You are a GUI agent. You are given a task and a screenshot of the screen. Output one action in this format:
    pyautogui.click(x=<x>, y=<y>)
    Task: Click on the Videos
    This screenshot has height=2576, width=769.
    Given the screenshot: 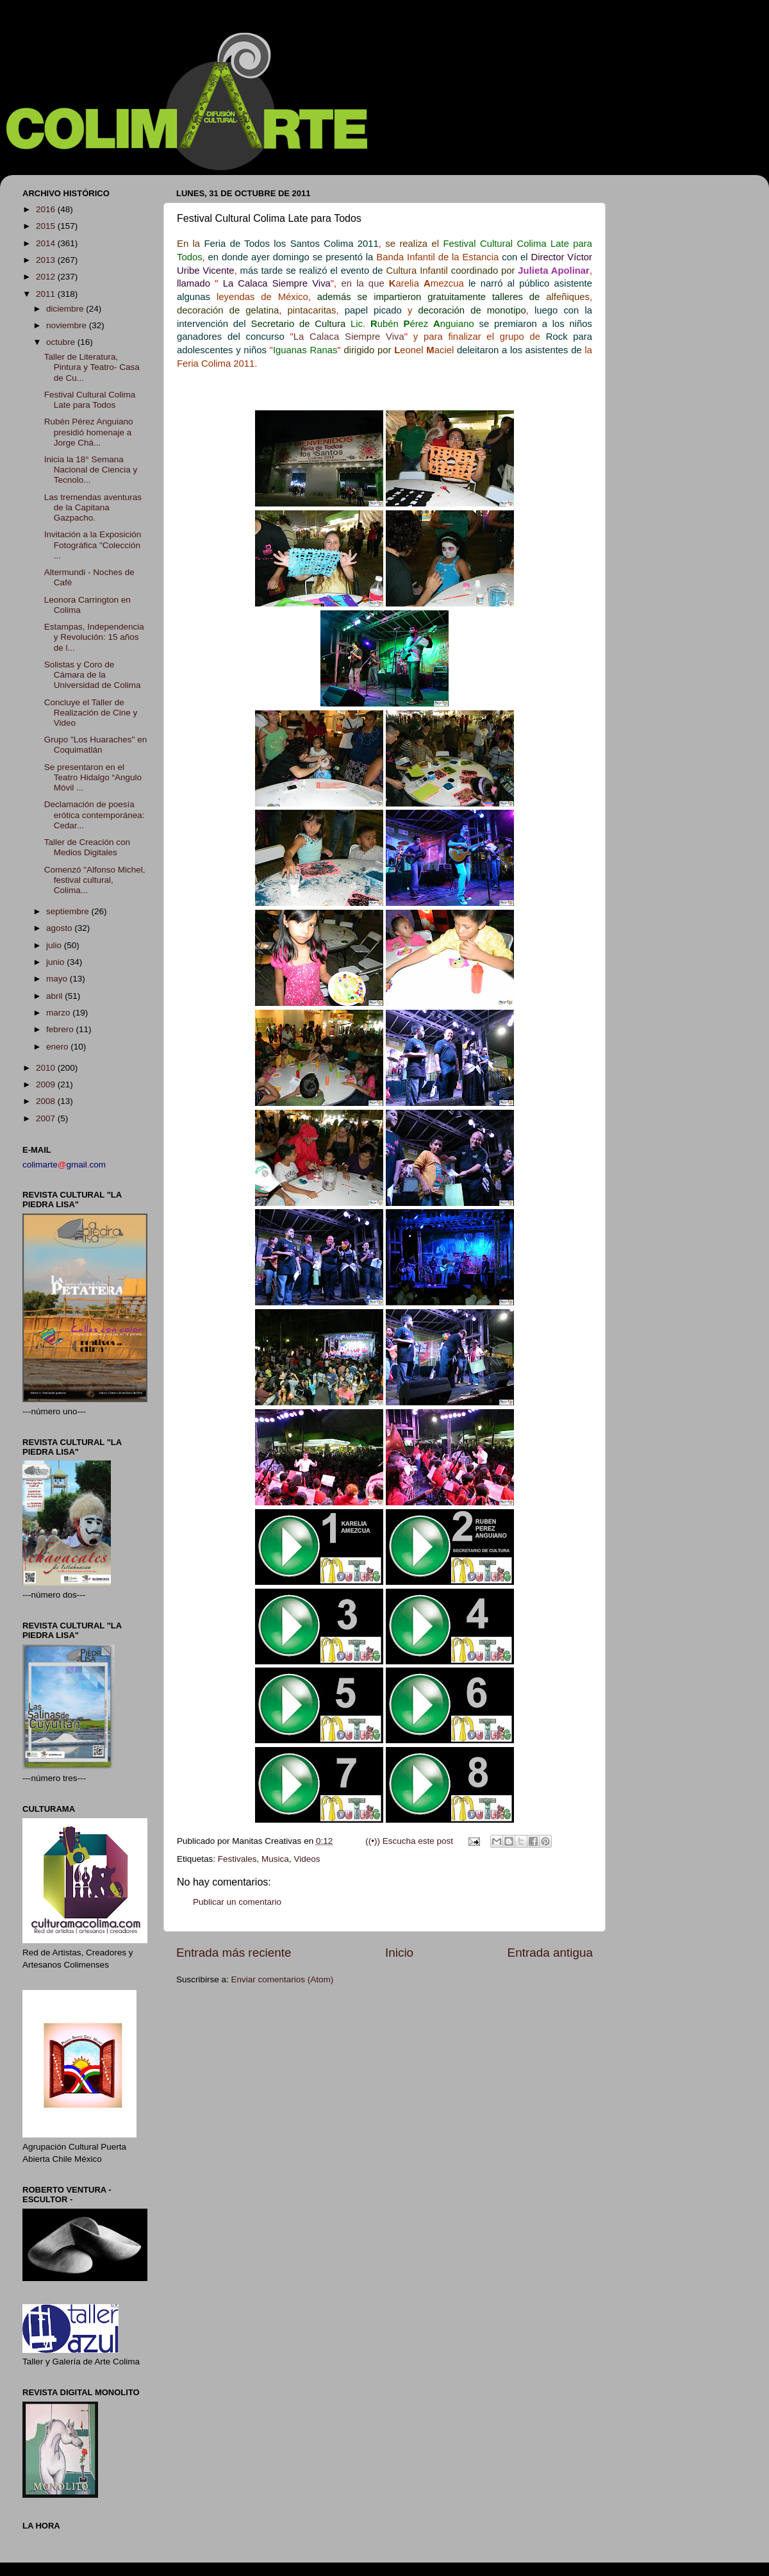 What is the action you would take?
    pyautogui.click(x=307, y=1859)
    